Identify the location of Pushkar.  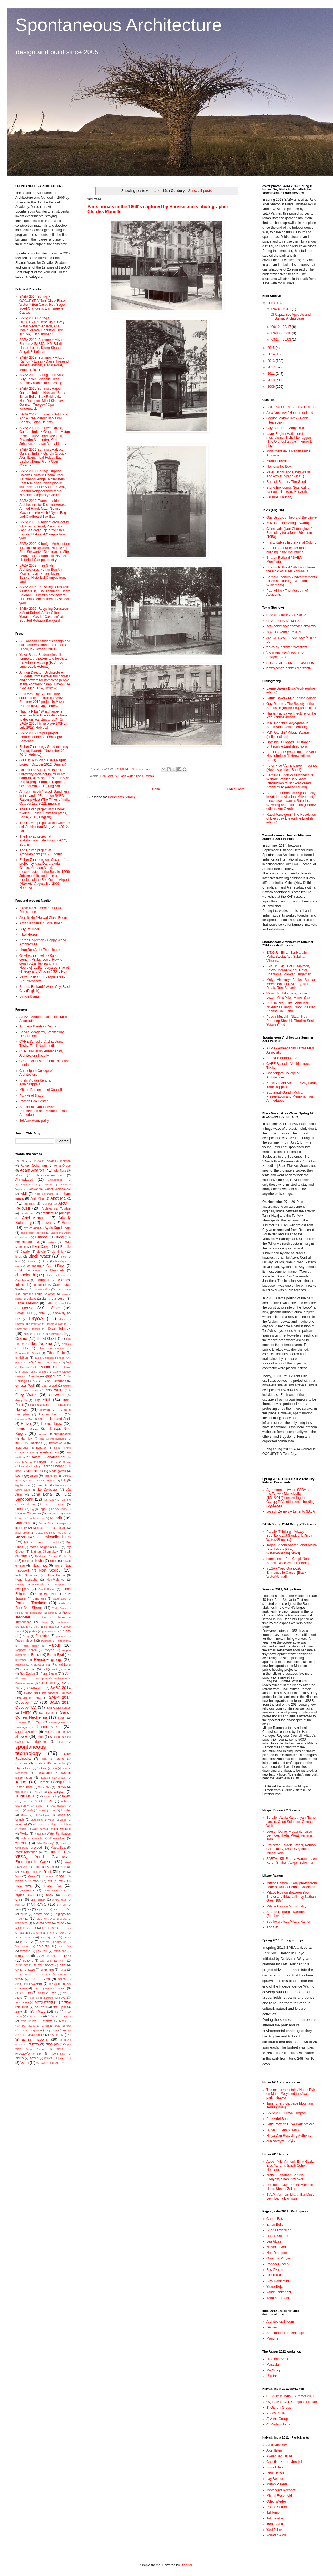
(46, 1640).